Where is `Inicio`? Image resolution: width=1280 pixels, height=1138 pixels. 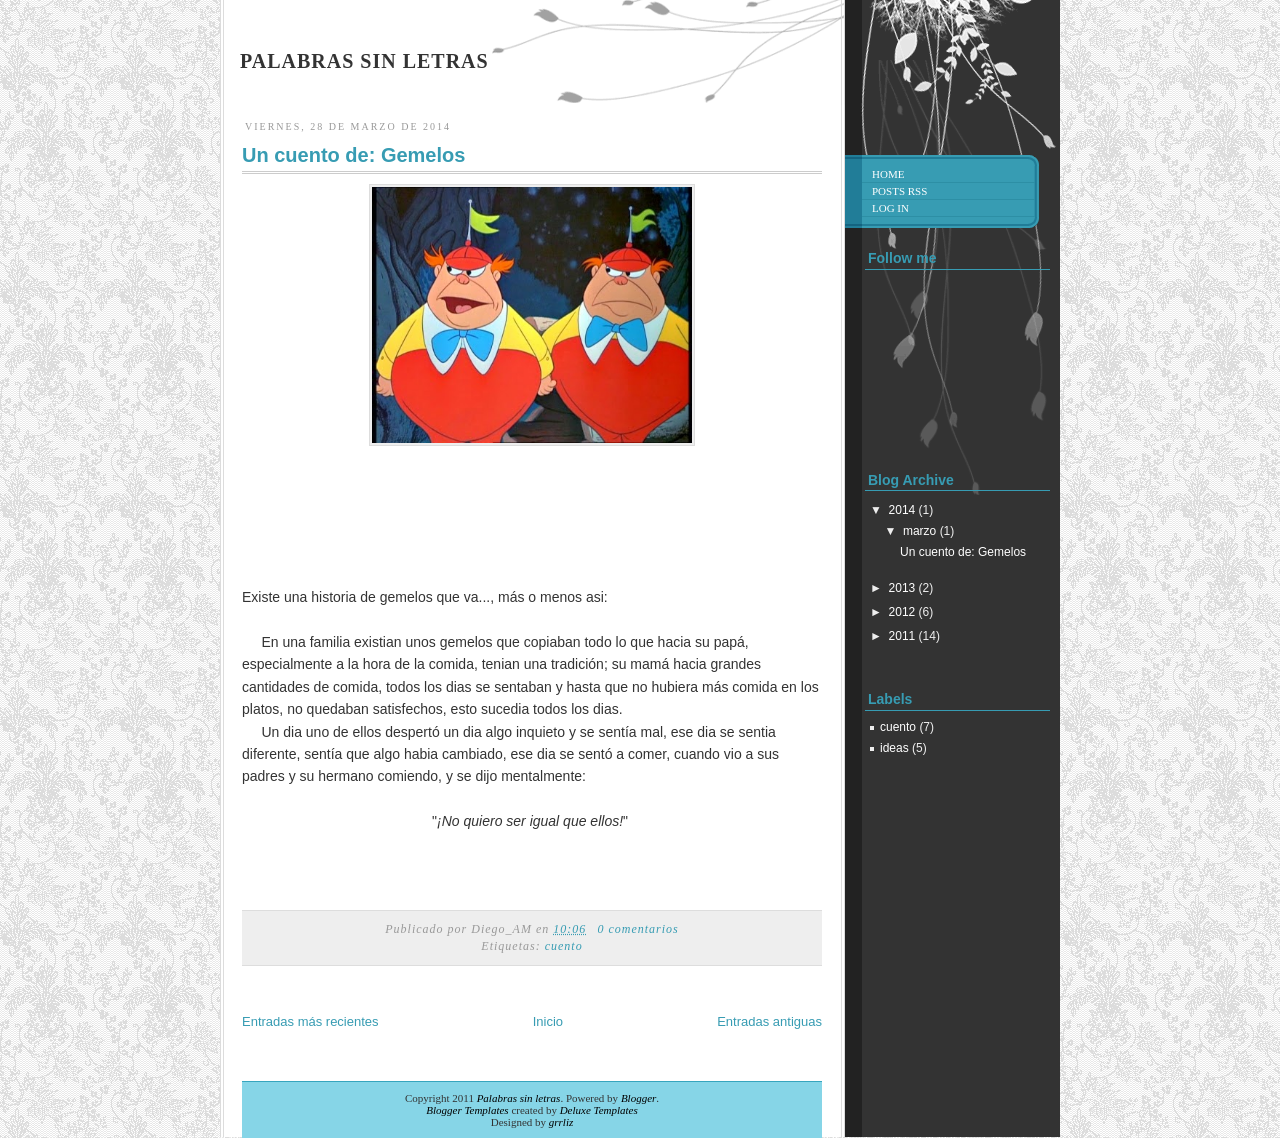
Inicio is located at coordinates (548, 1021).